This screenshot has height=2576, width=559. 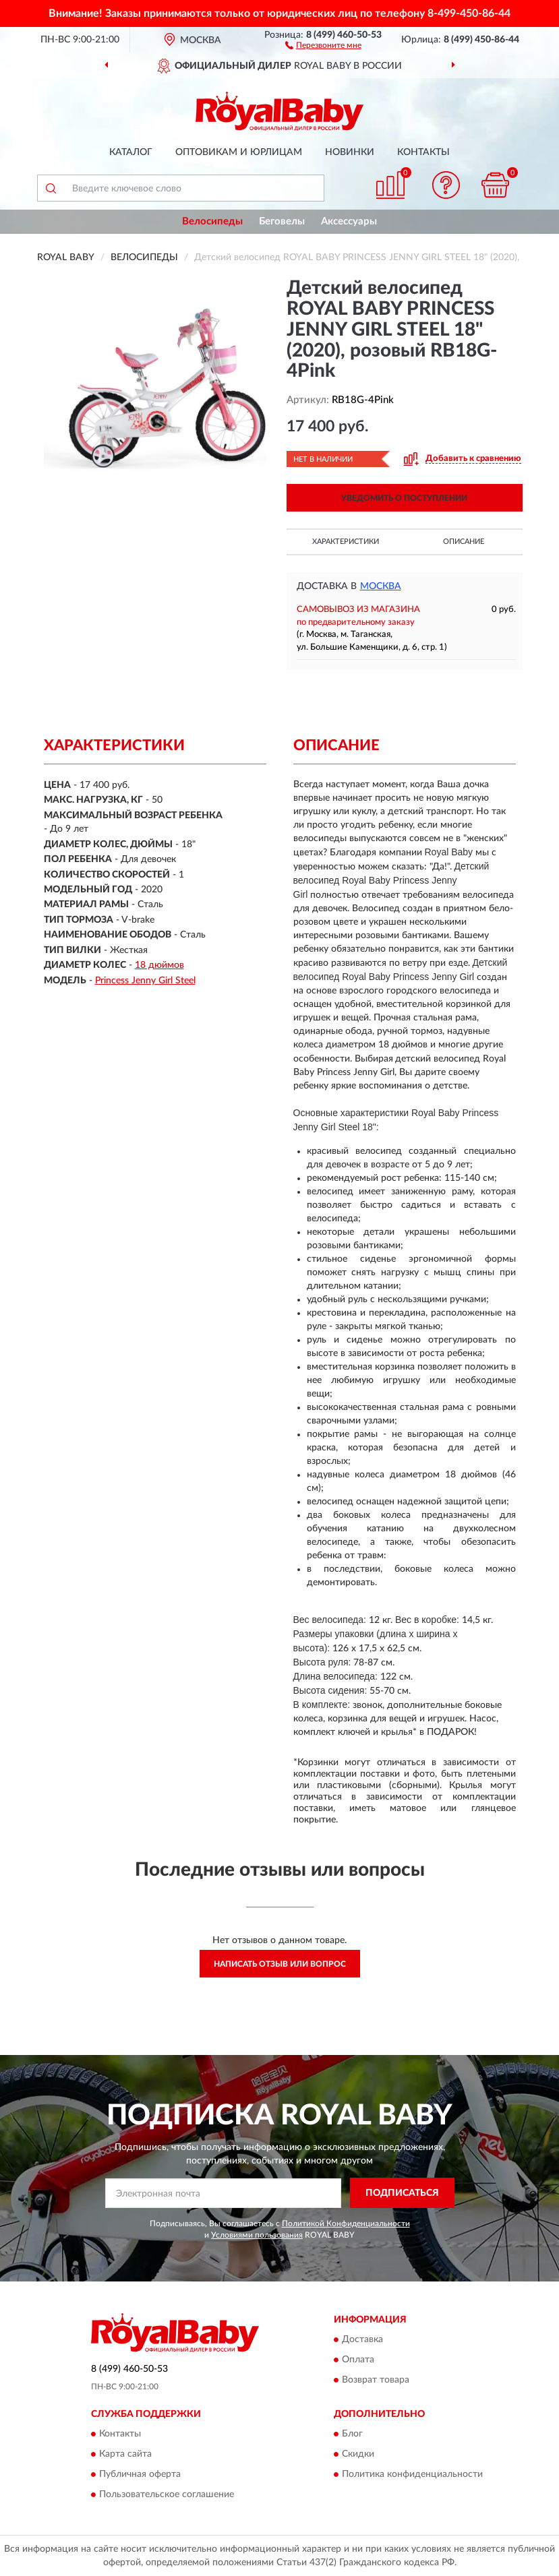 I want to click on Характеристики [button], so click(x=345, y=541).